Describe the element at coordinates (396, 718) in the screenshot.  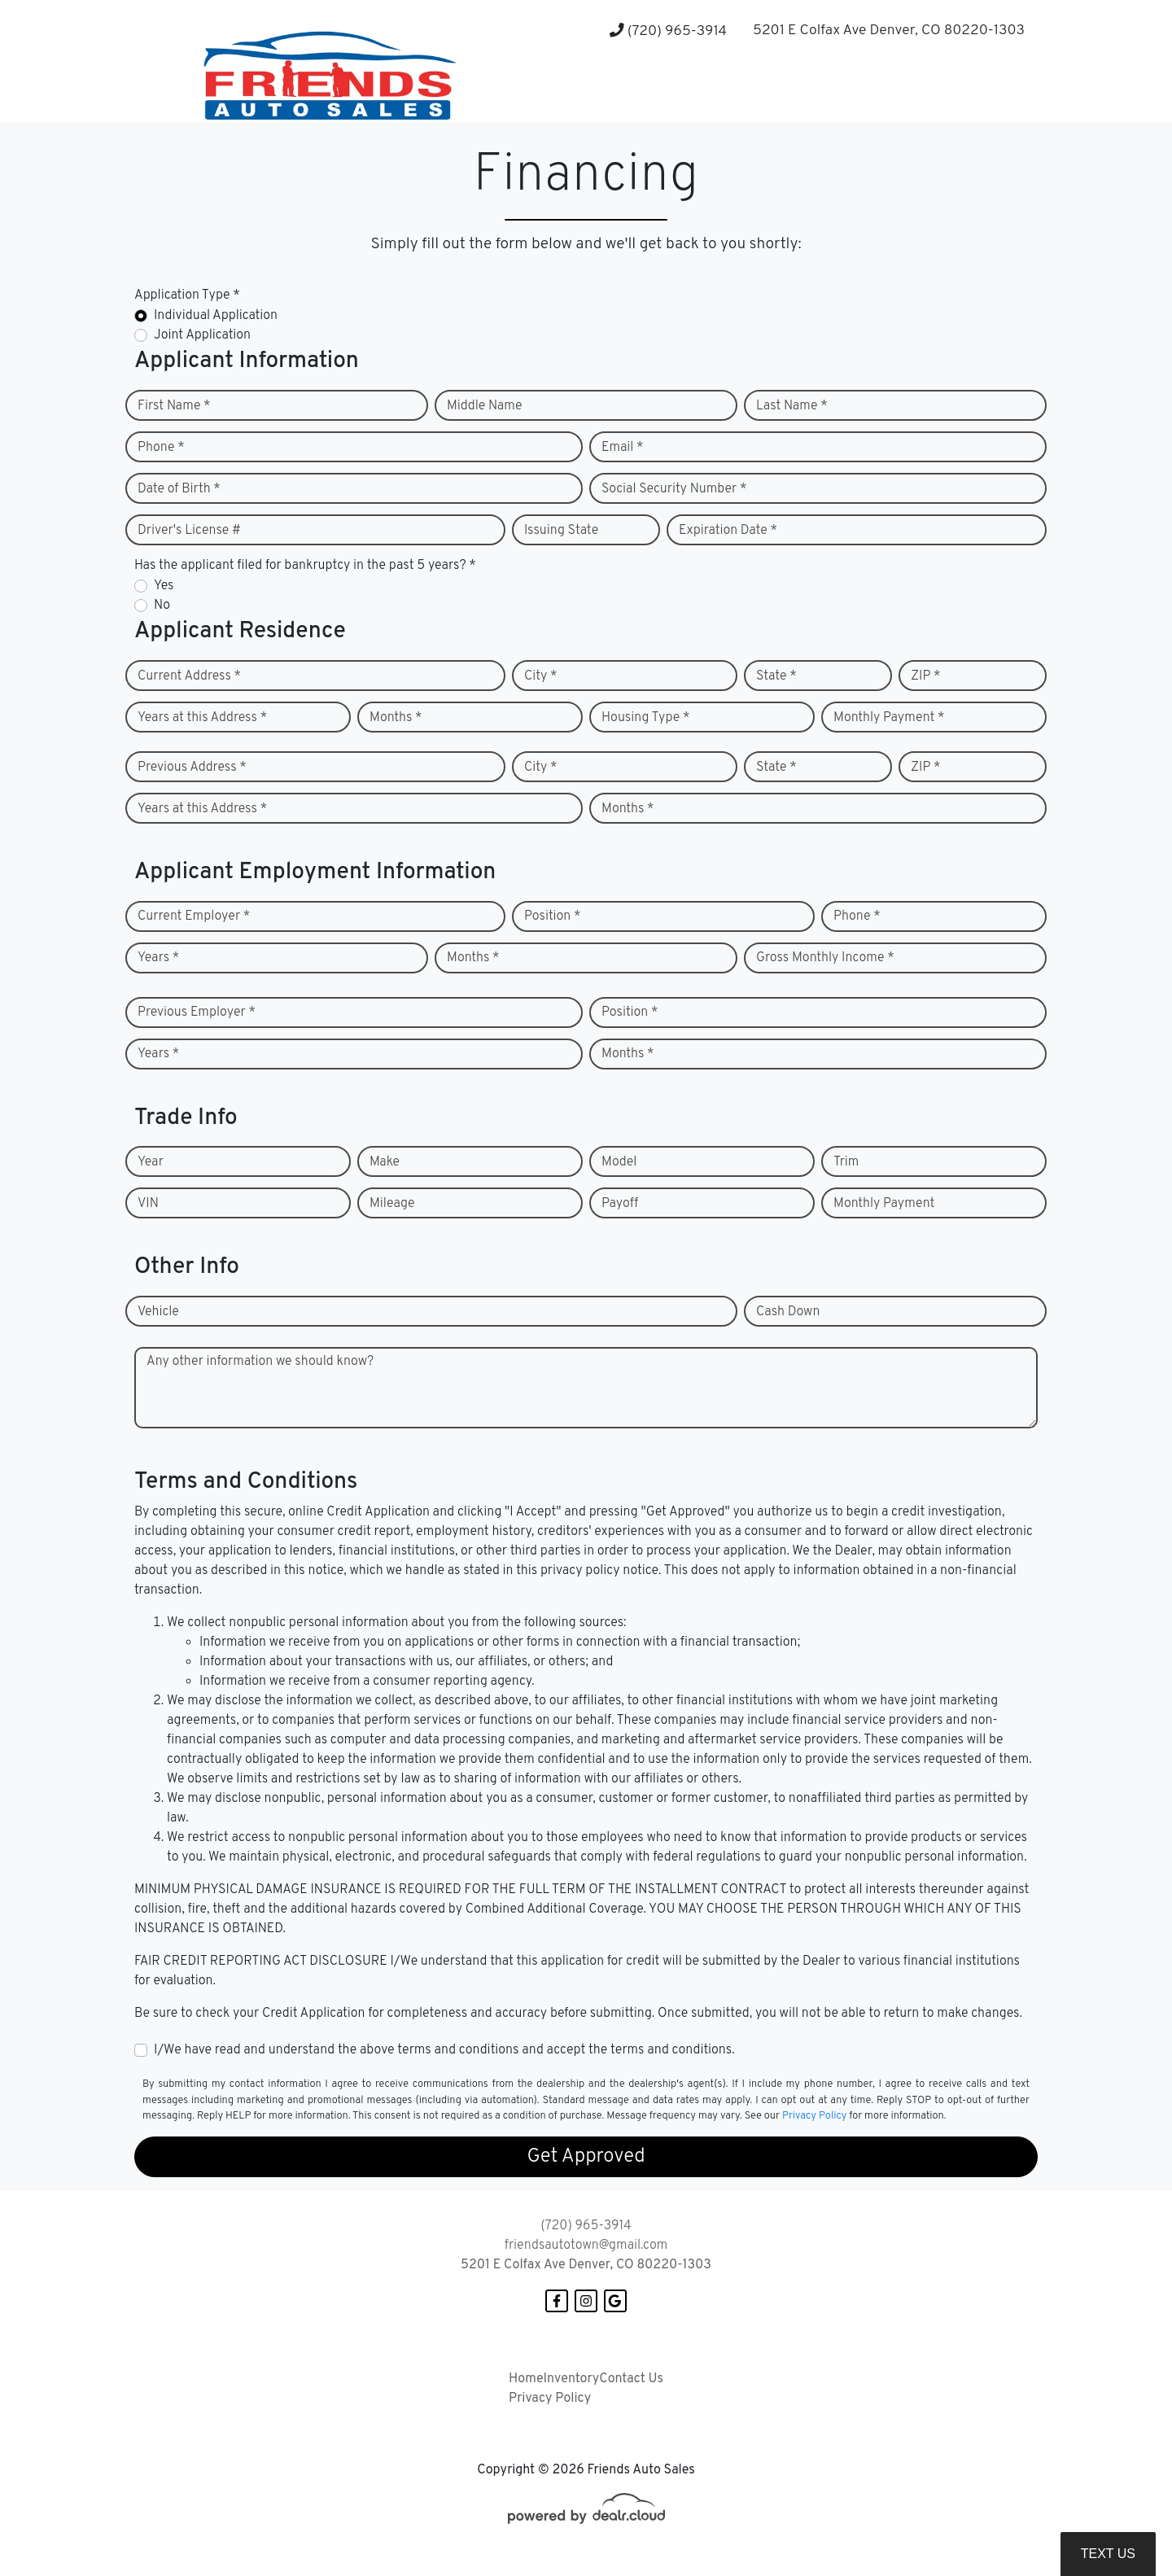
I see `Months *` at that location.